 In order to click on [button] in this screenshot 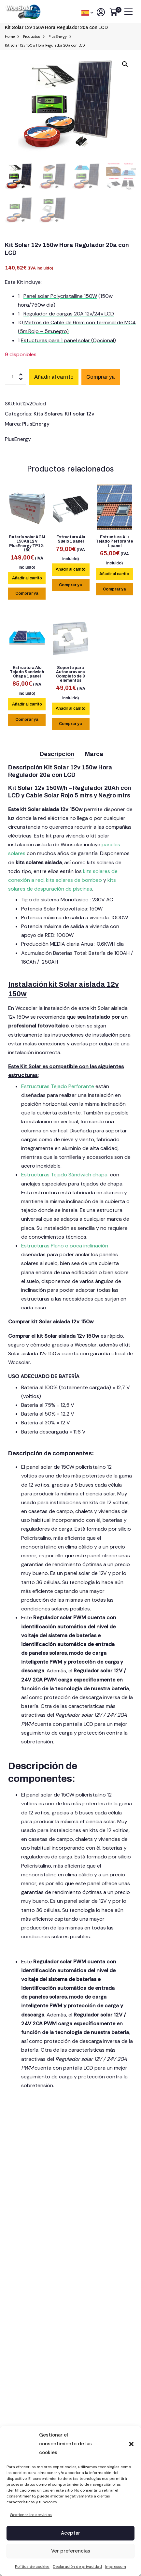, I will do `click(131, 2444)`.